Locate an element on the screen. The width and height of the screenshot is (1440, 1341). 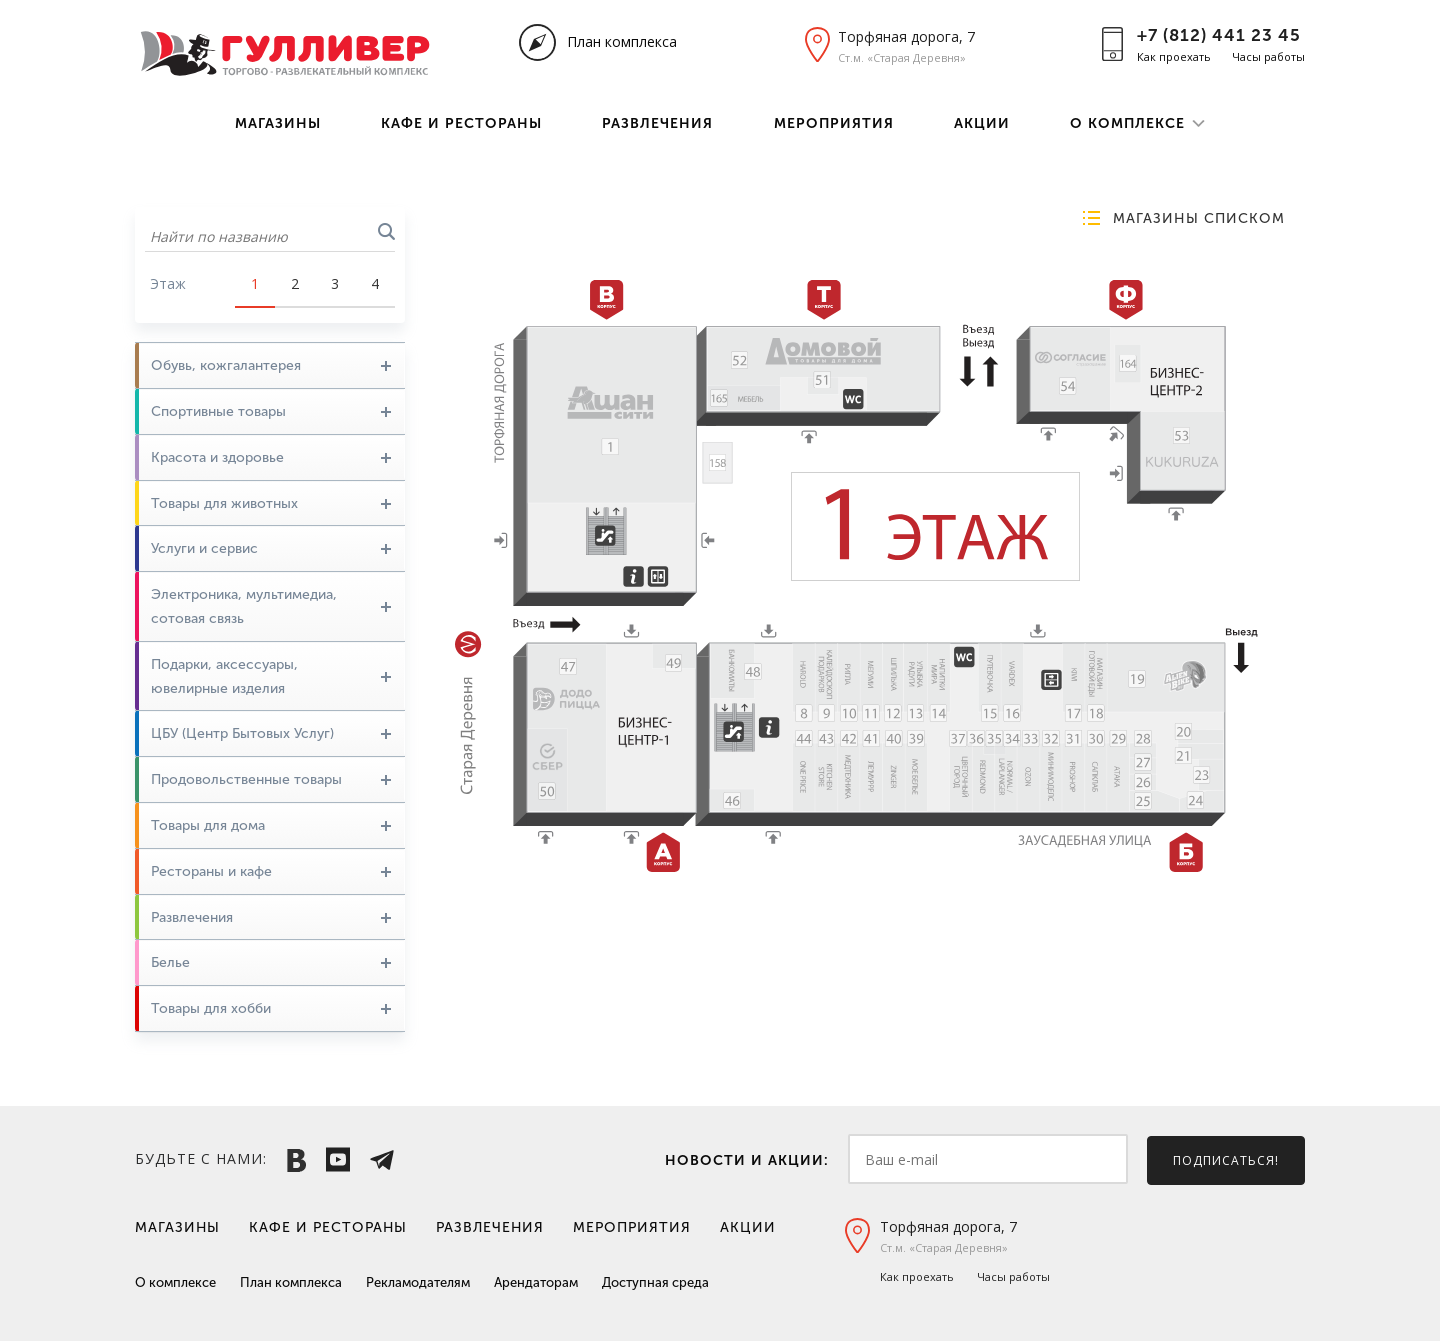
Продовольственные товары is located at coordinates (271, 779).